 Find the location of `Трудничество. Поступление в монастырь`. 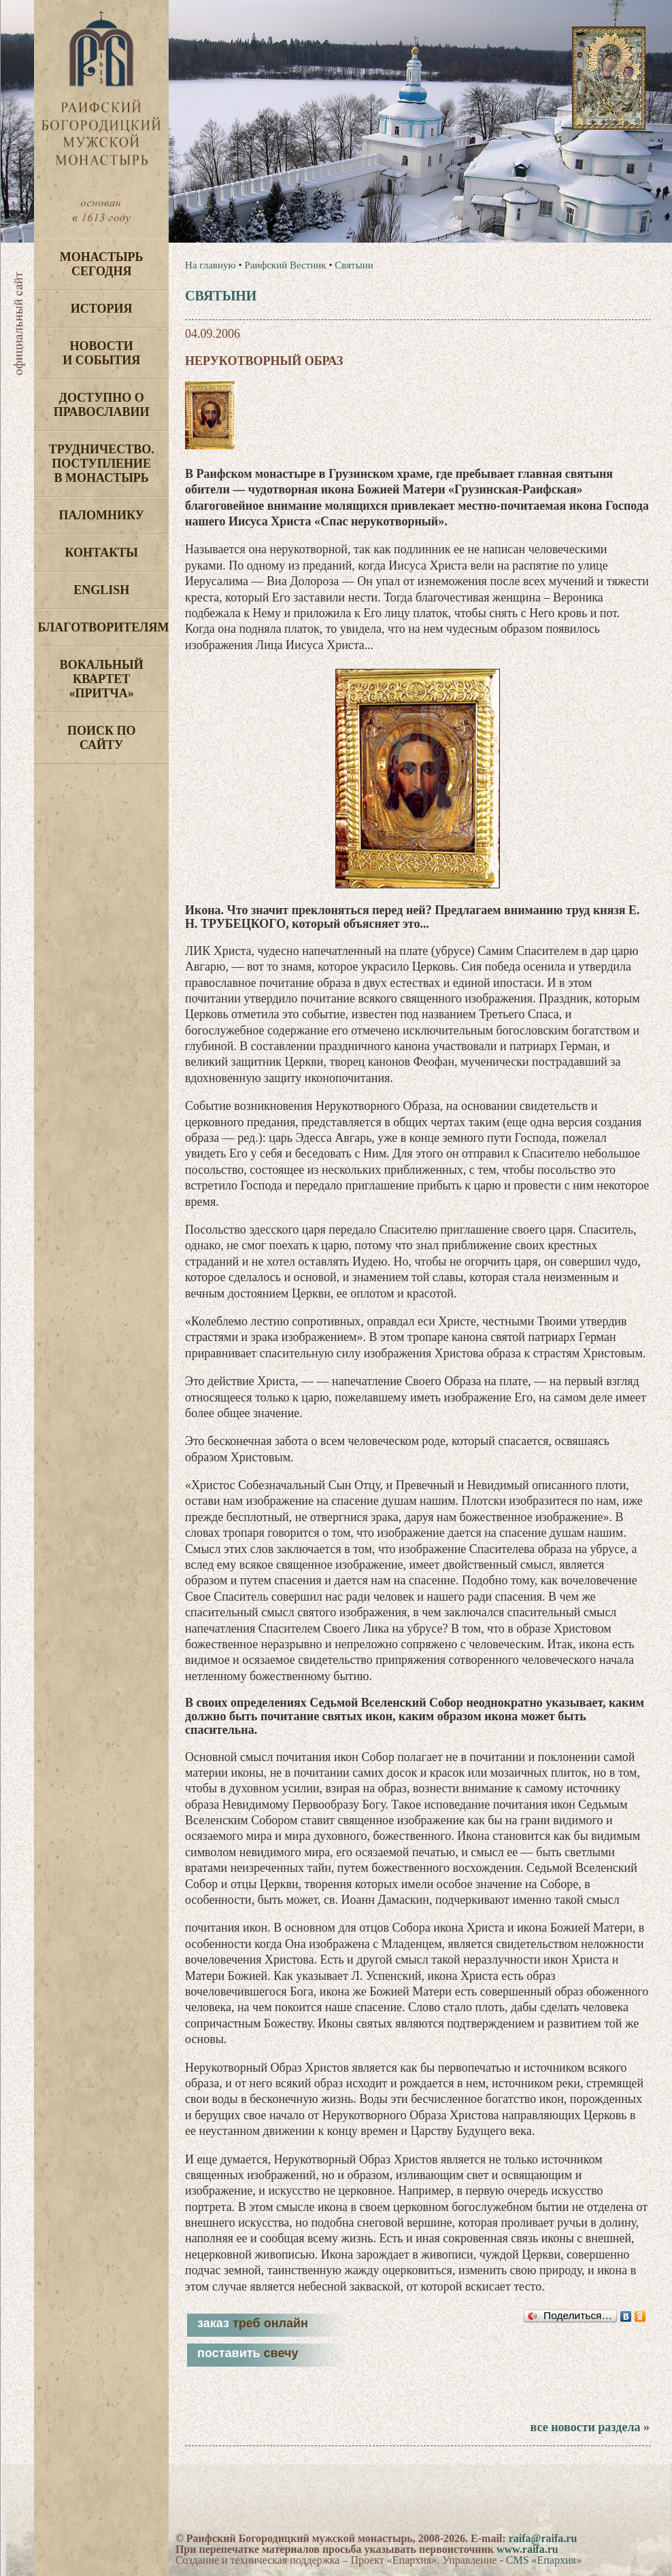

Трудничество. Поступление в монастырь is located at coordinates (101, 463).